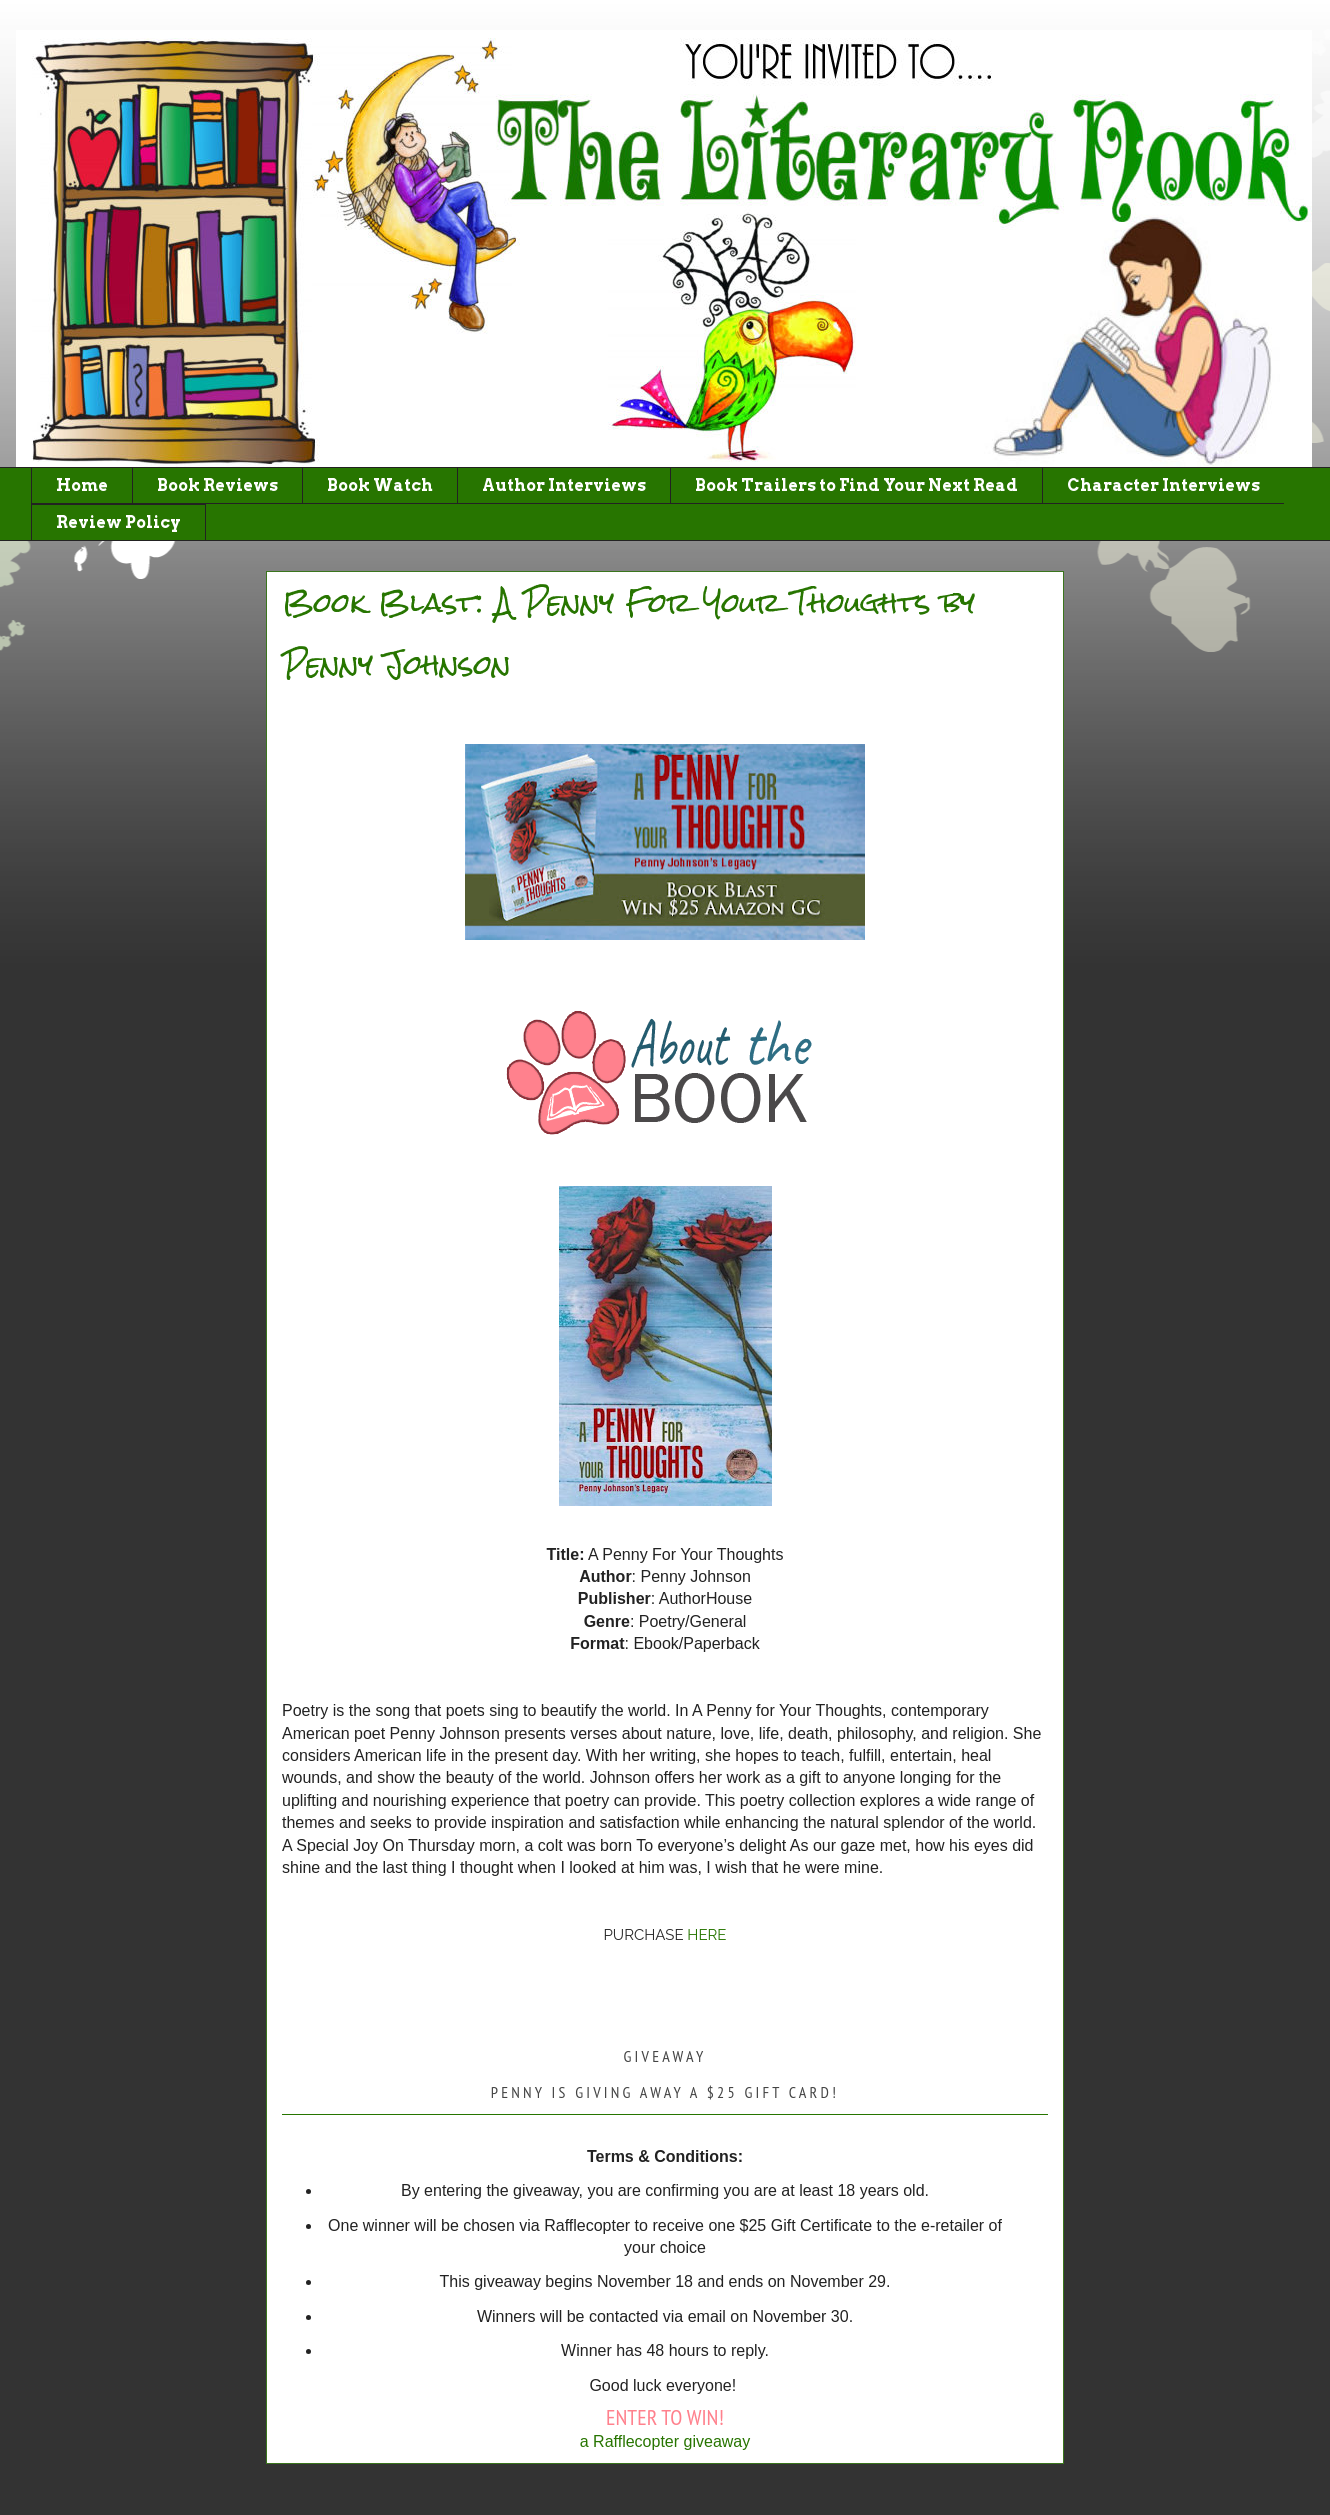 The width and height of the screenshot is (1330, 2515). I want to click on Home, so click(82, 485).